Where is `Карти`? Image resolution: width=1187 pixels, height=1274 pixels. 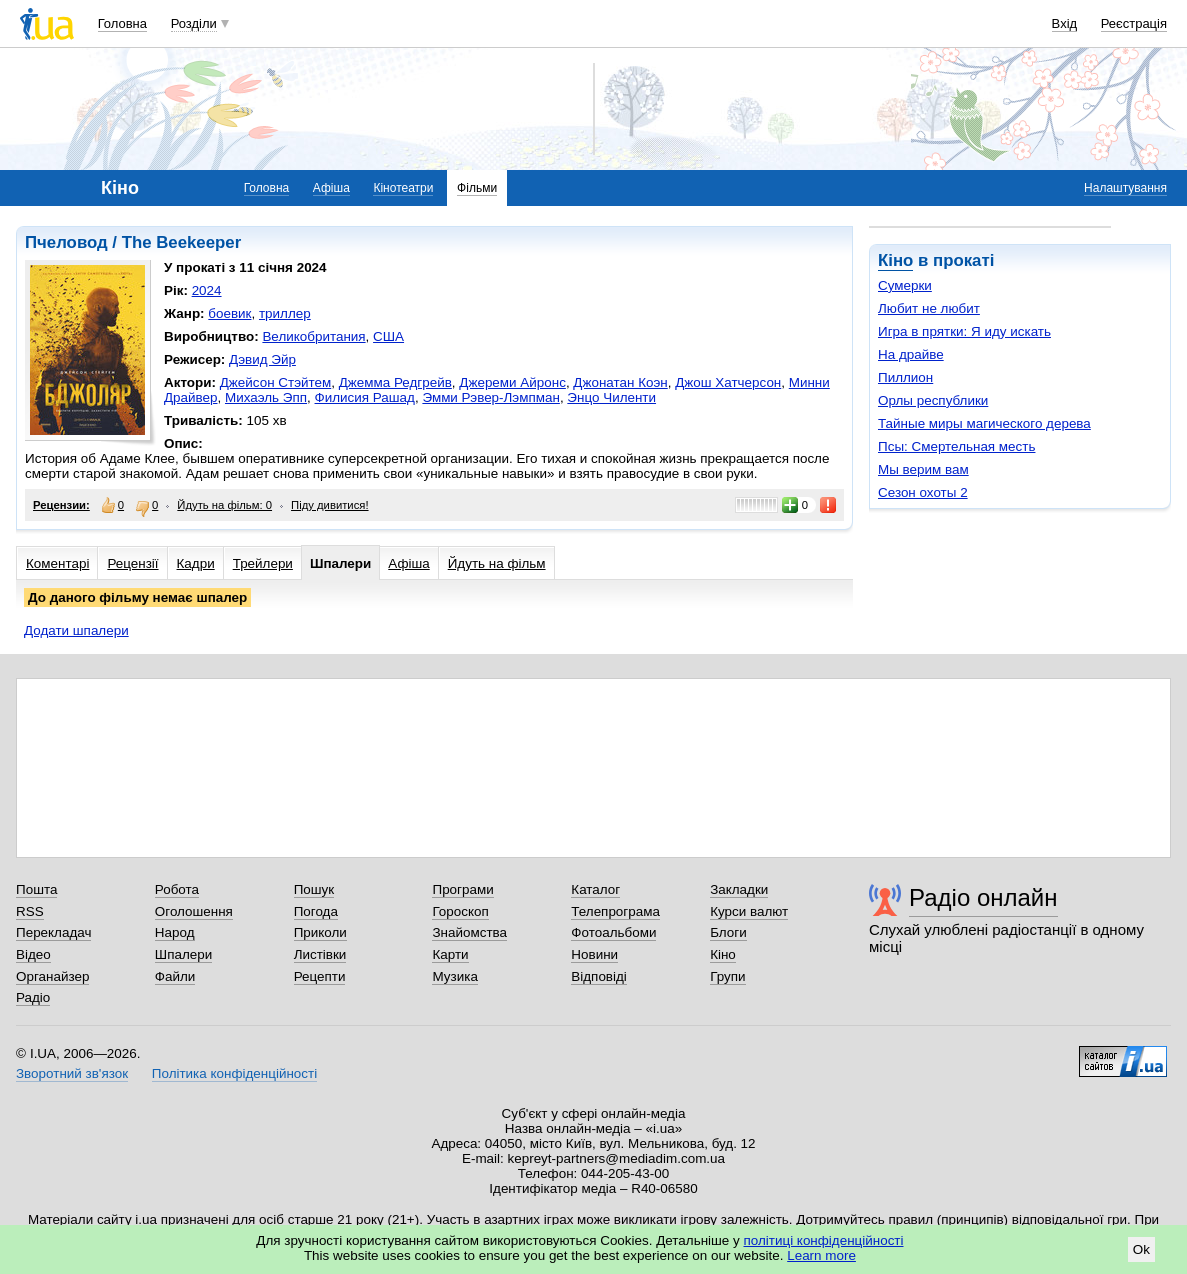
Карти is located at coordinates (450, 954).